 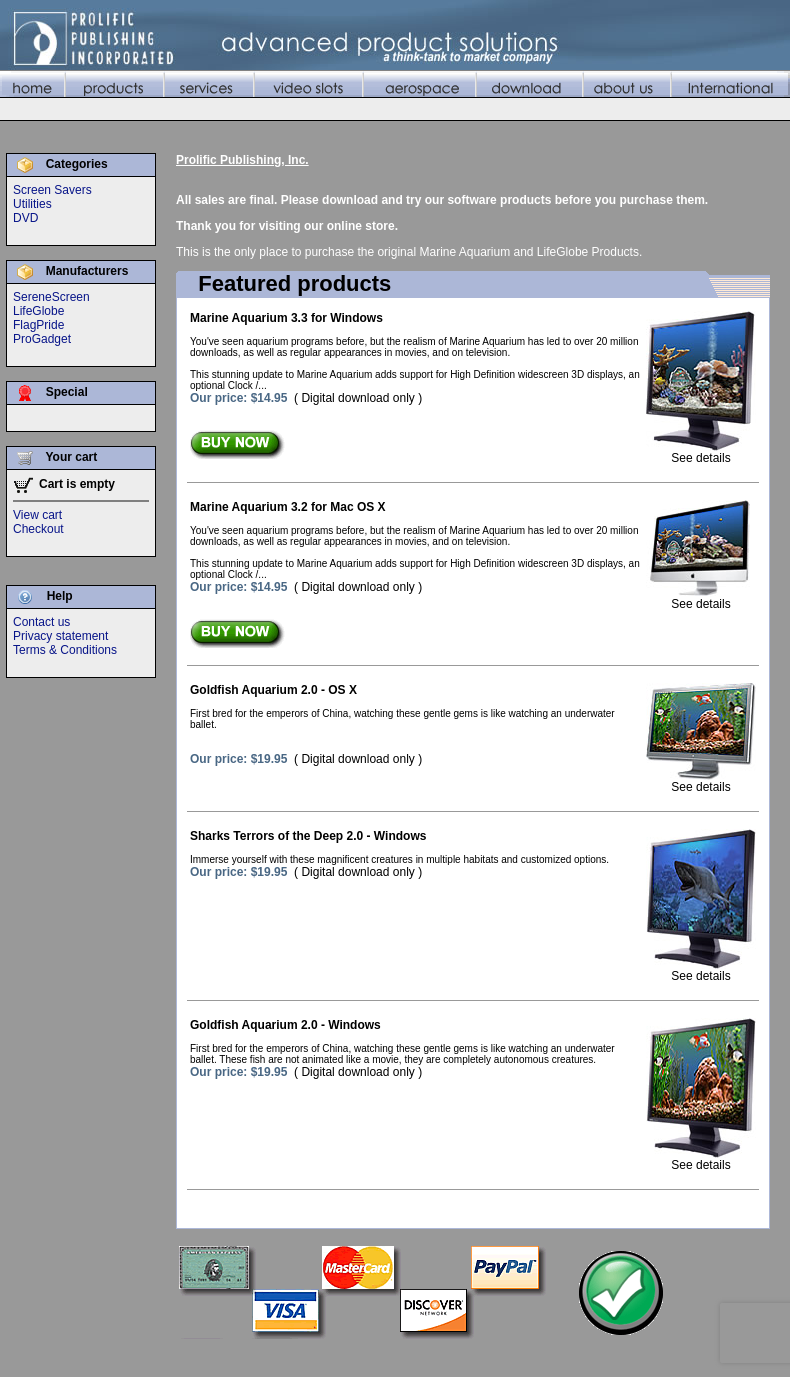 What do you see at coordinates (42, 339) in the screenshot?
I see `ProGadget` at bounding box center [42, 339].